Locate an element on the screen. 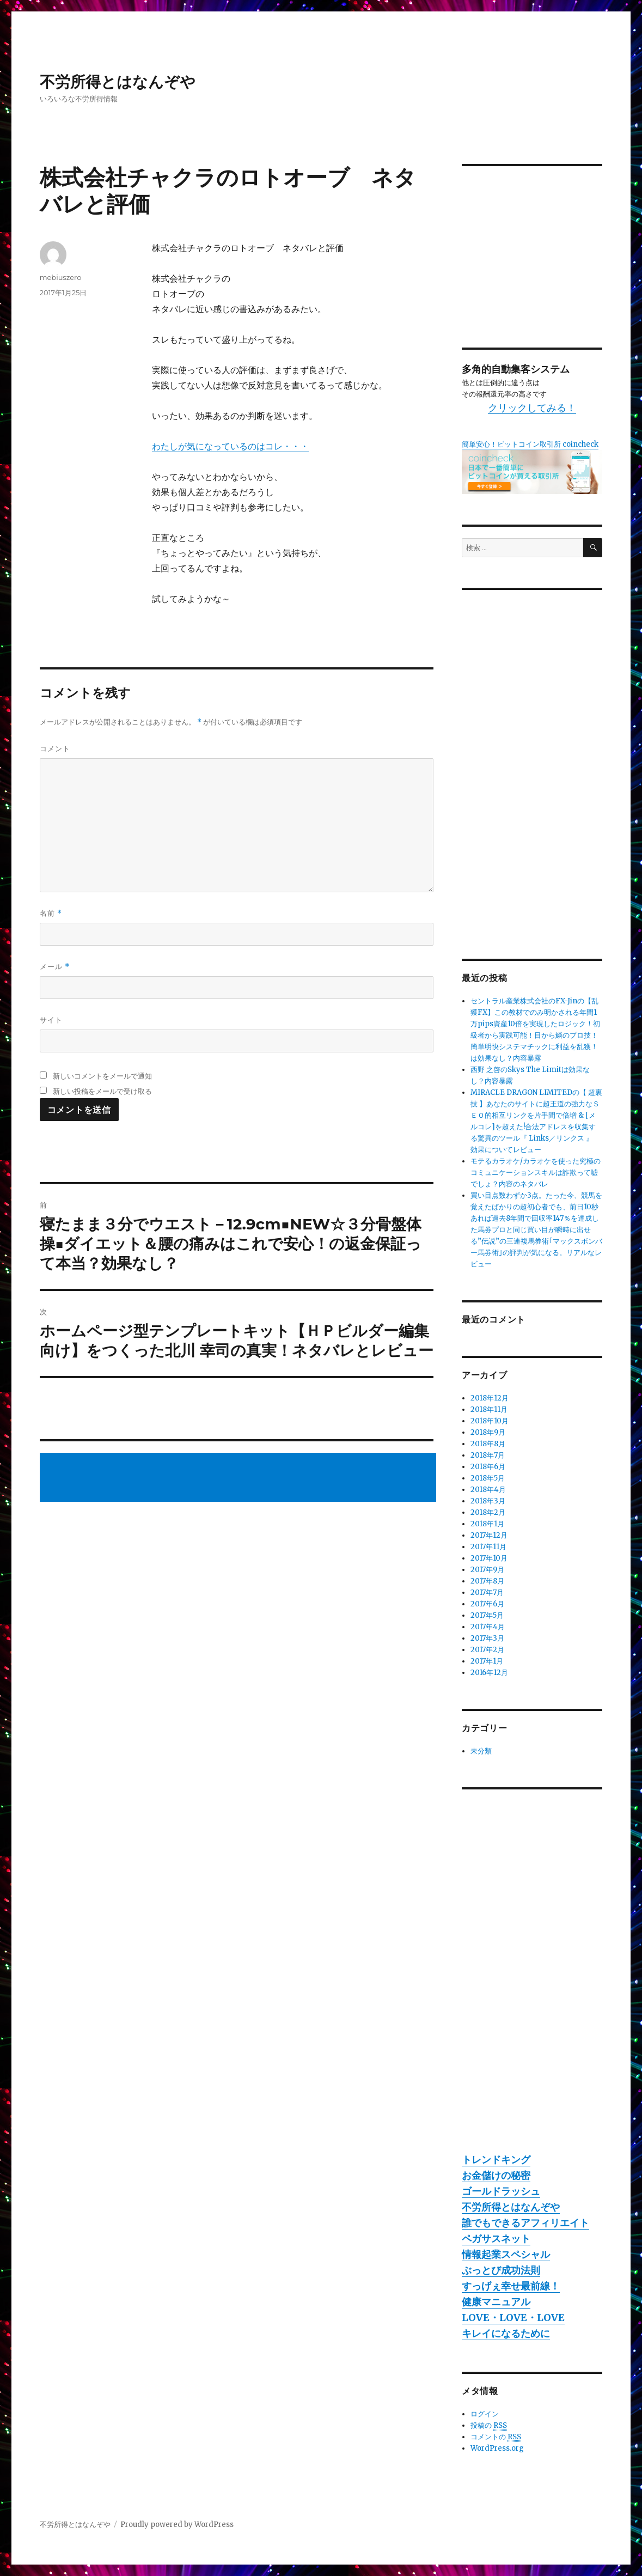  健康マニュアル is located at coordinates (496, 2301).